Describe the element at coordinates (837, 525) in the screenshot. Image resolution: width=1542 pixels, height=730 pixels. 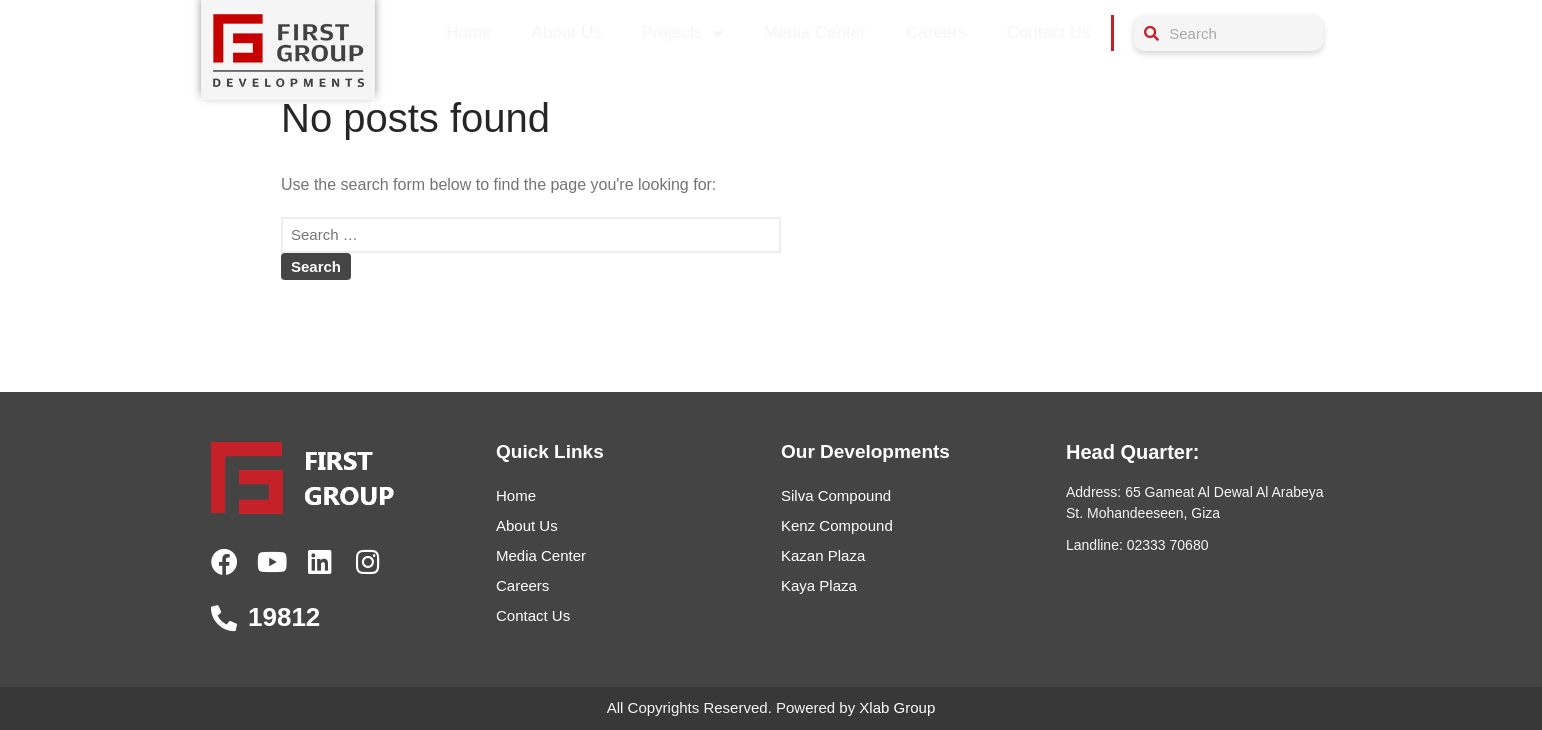
I see `Kenz Compound` at that location.